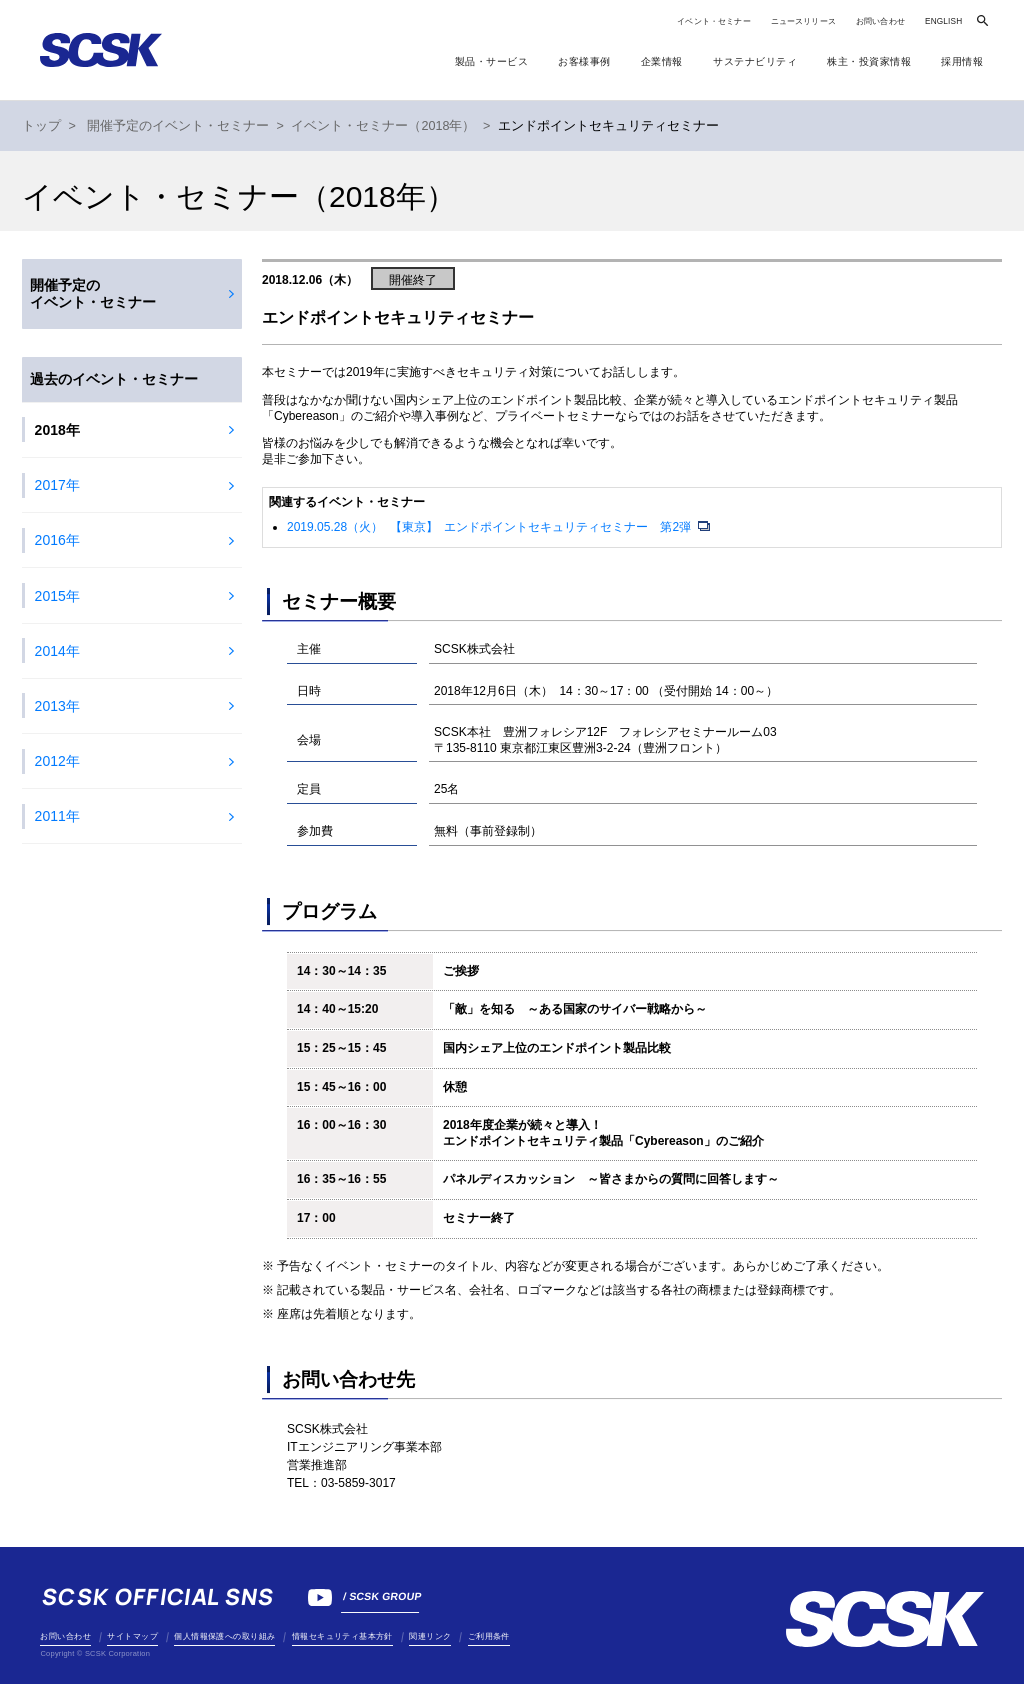  Describe the element at coordinates (943, 21) in the screenshot. I see `ENGLISH` at that location.